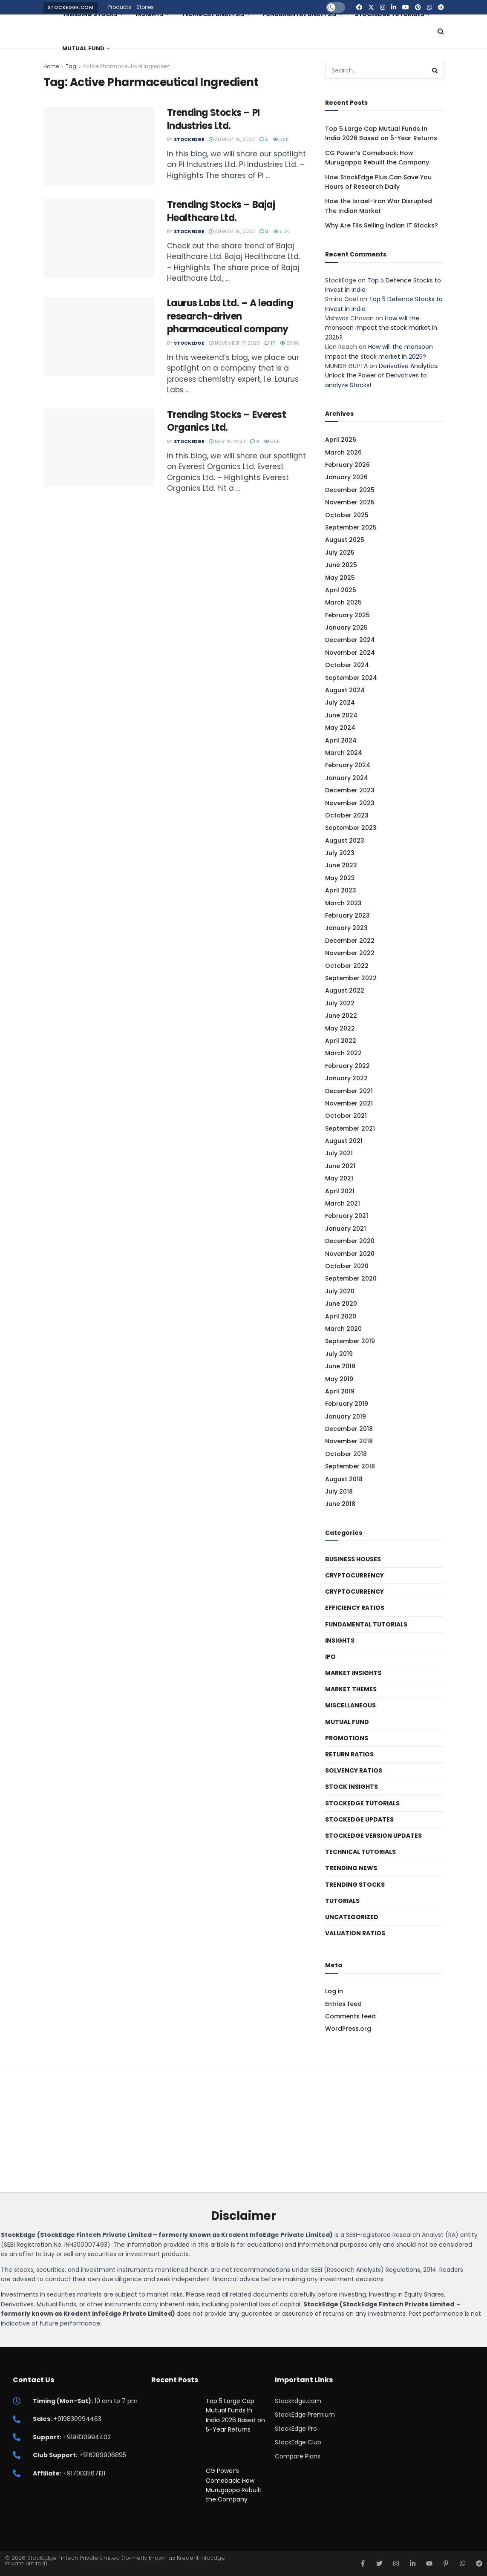  What do you see at coordinates (345, 1228) in the screenshot?
I see `January 2021` at bounding box center [345, 1228].